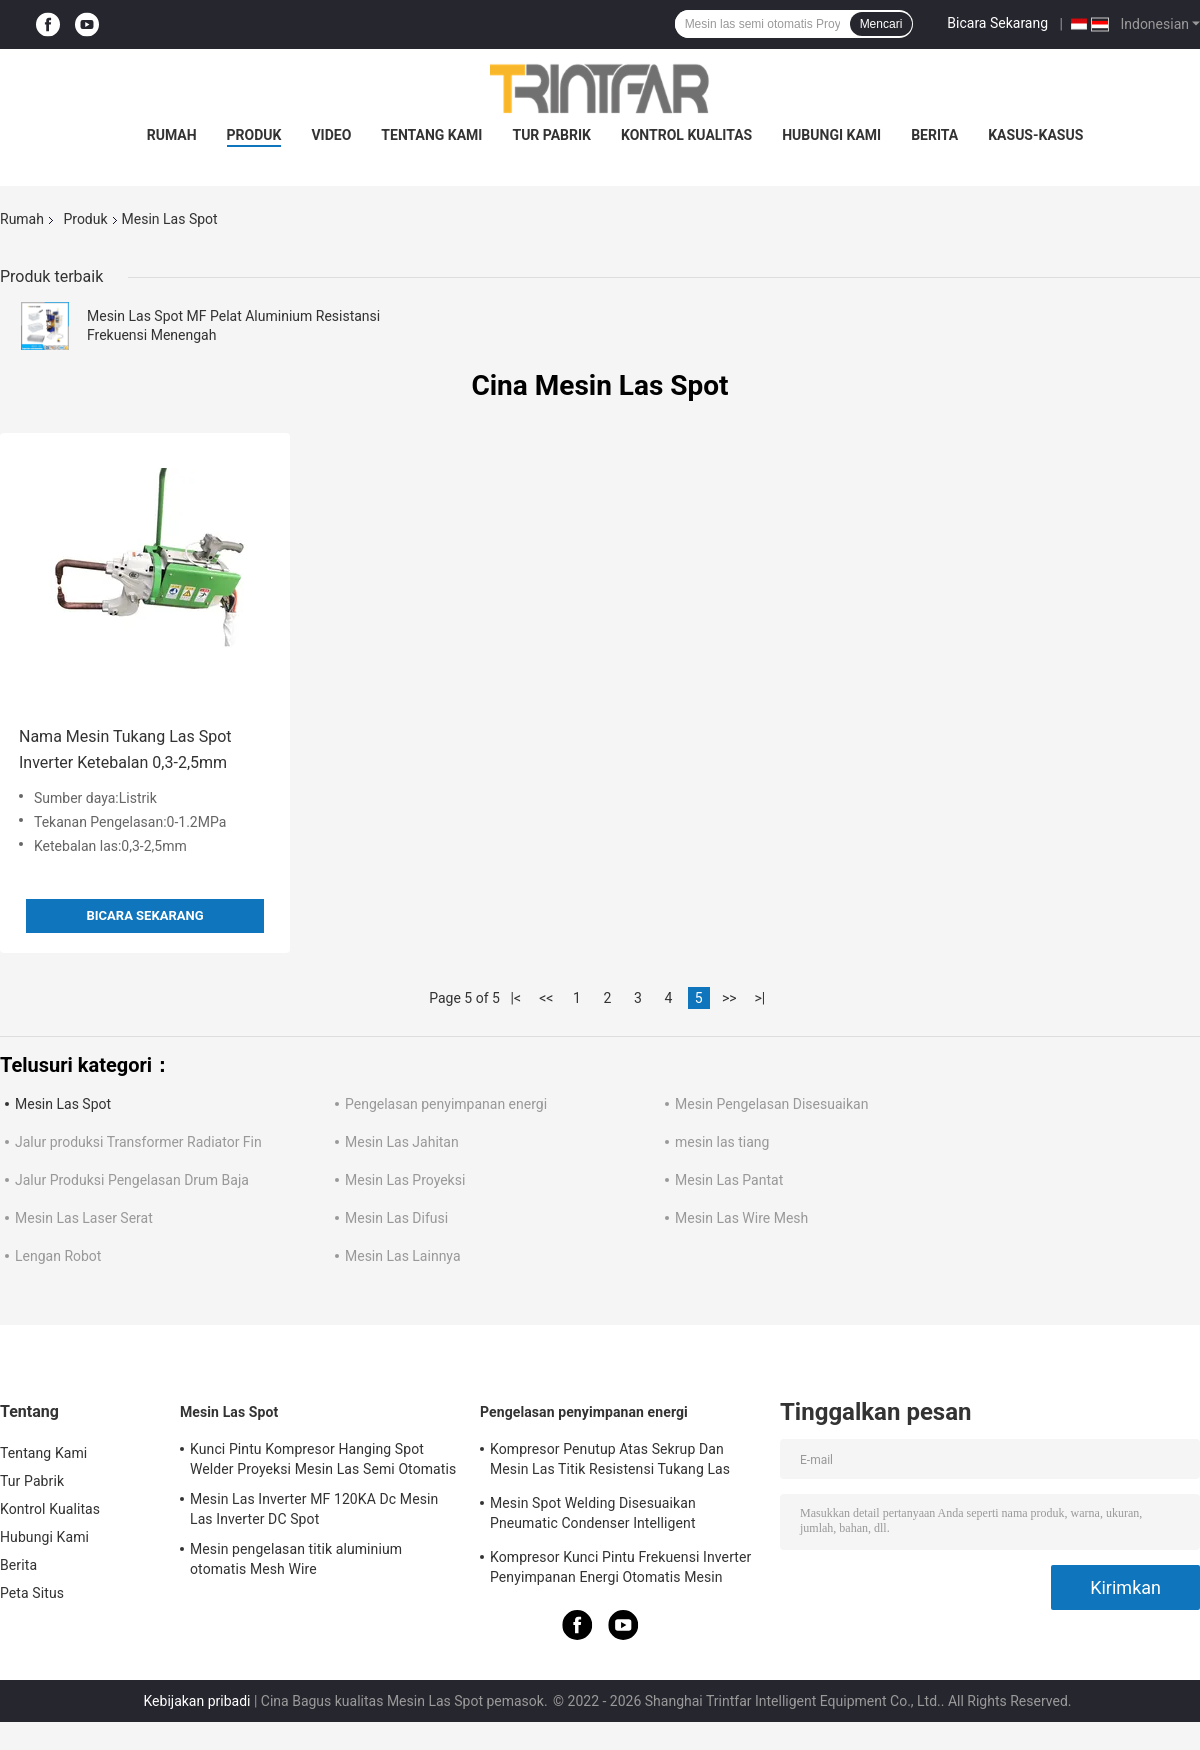  Describe the element at coordinates (771, 1104) in the screenshot. I see `Mesin Pengelasan Disesuaikan` at that location.